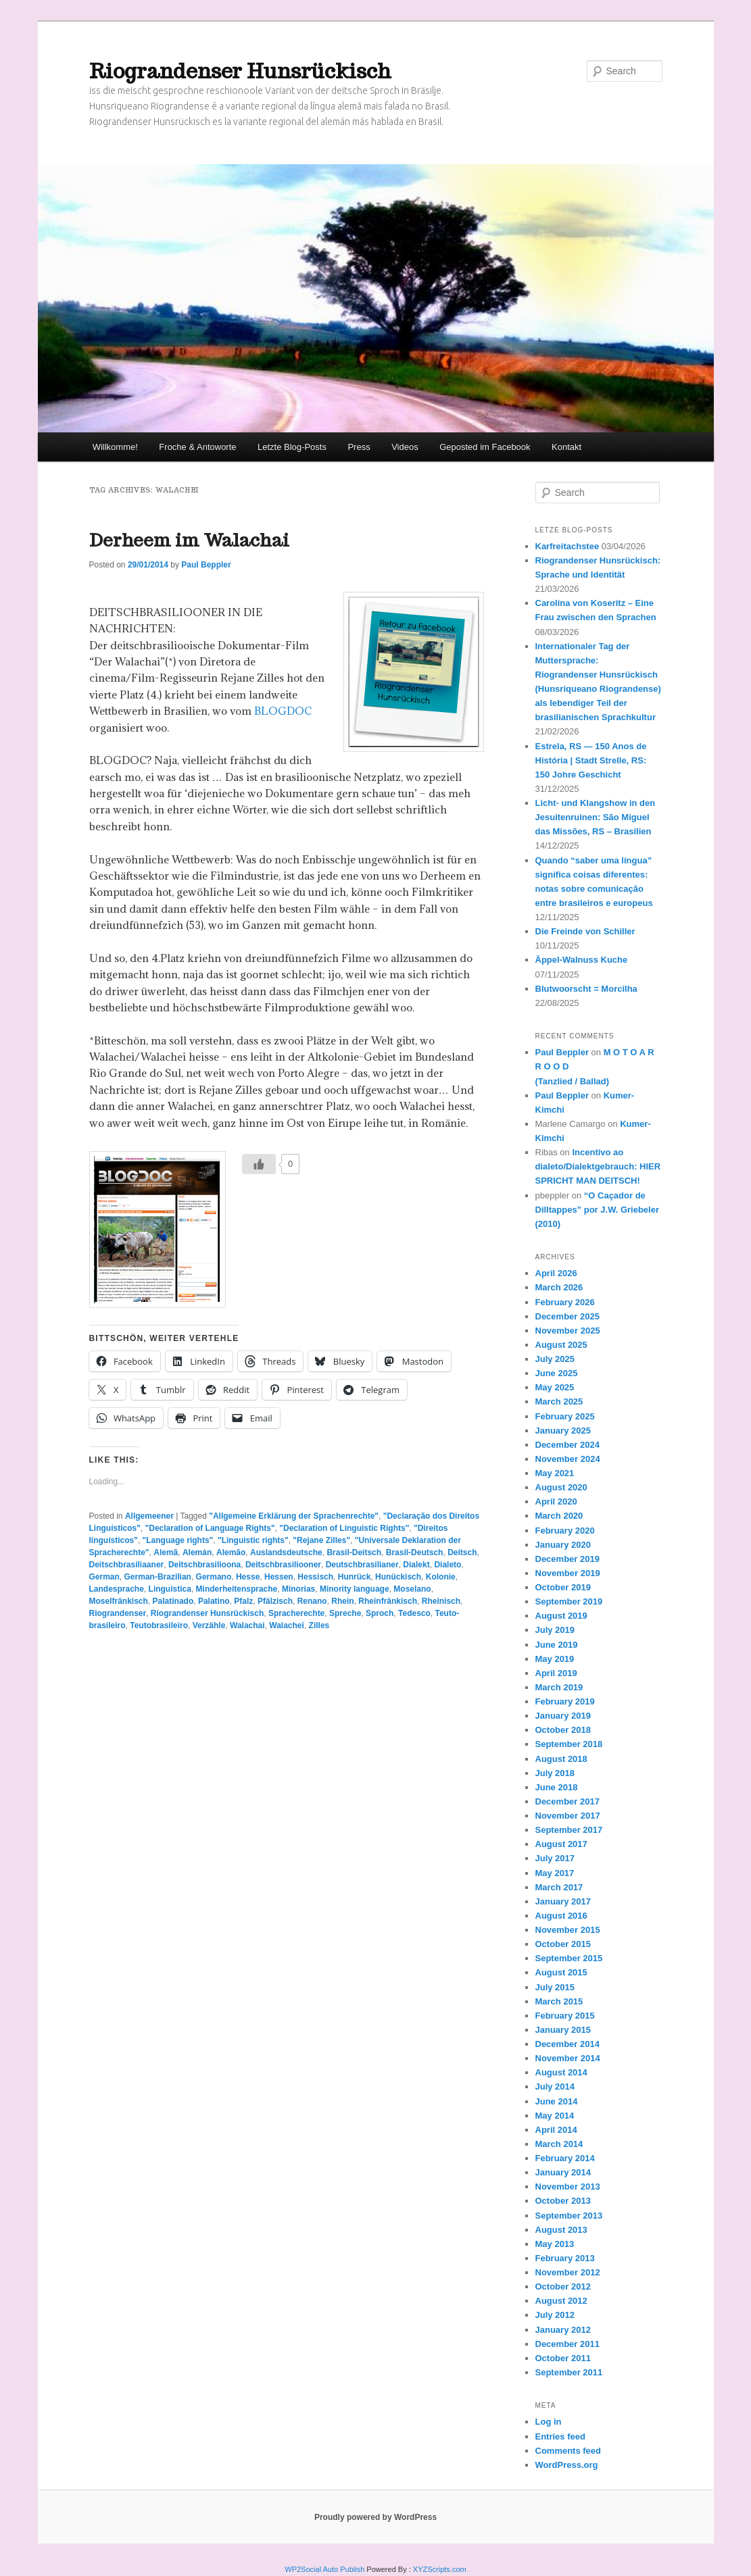  Describe the element at coordinates (324, 2569) in the screenshot. I see `WP2Social Auto Publish` at that location.